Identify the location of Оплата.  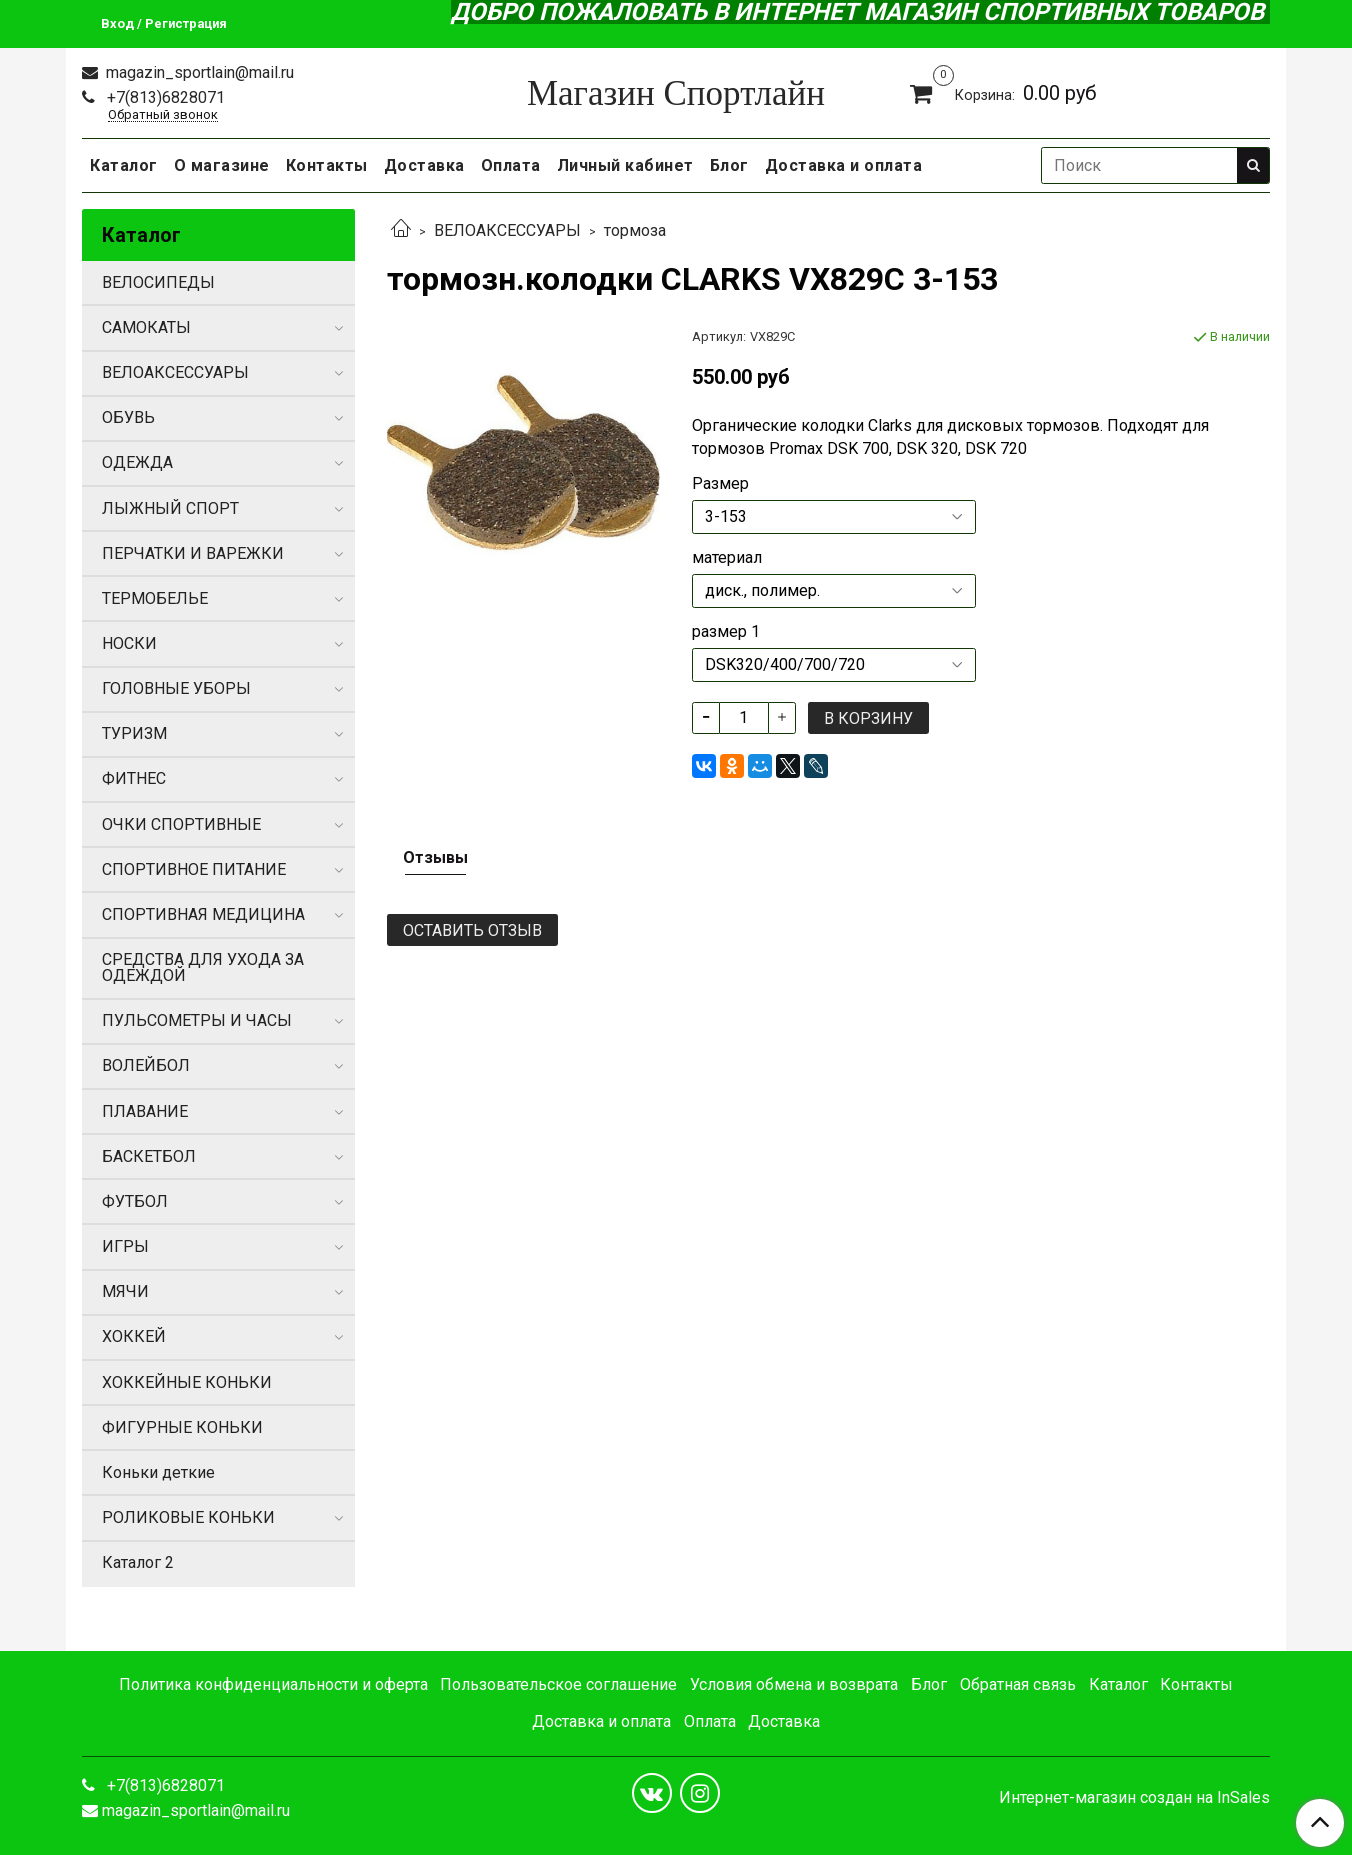
(511, 165).